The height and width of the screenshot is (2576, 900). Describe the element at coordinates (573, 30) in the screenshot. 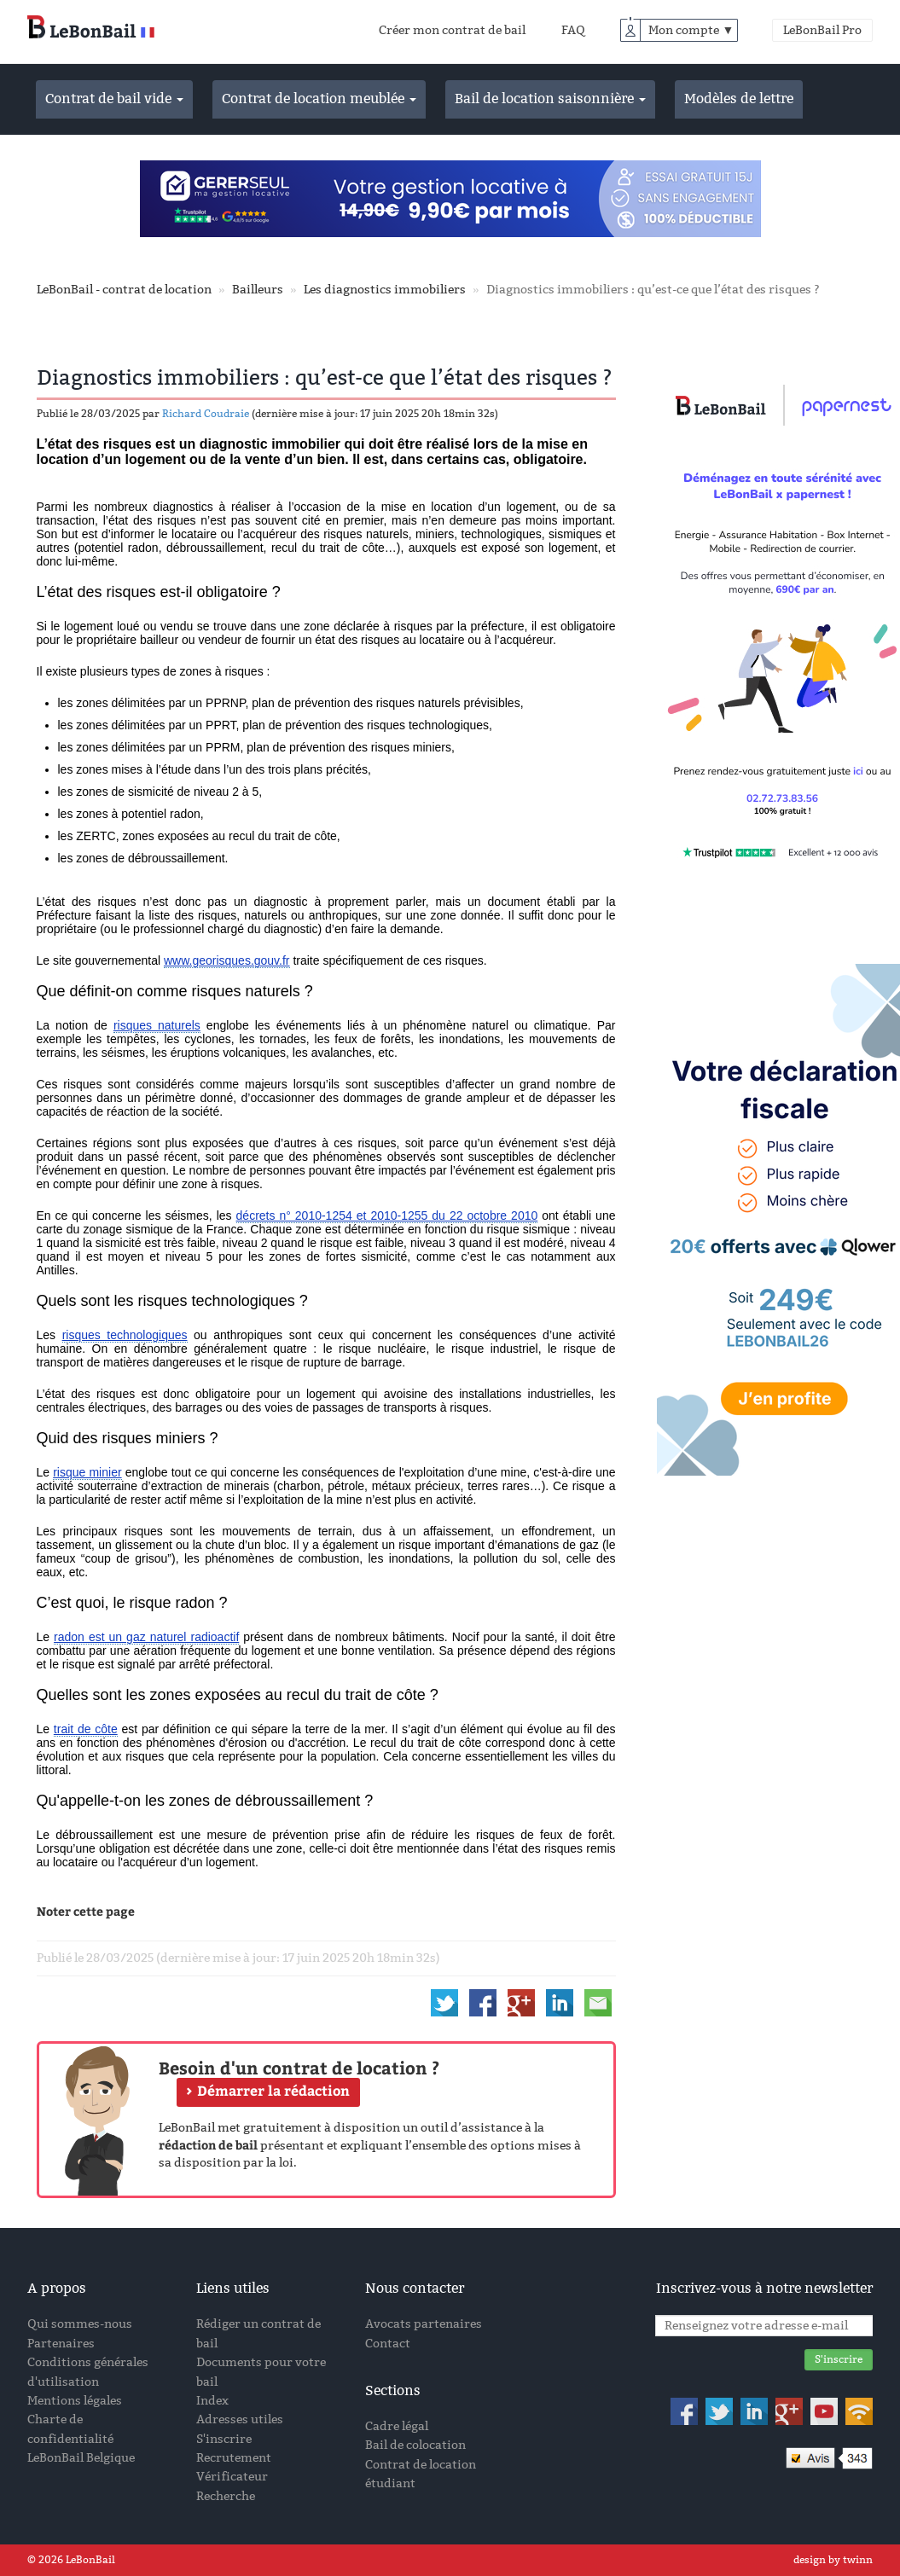

I see `FAQ` at that location.